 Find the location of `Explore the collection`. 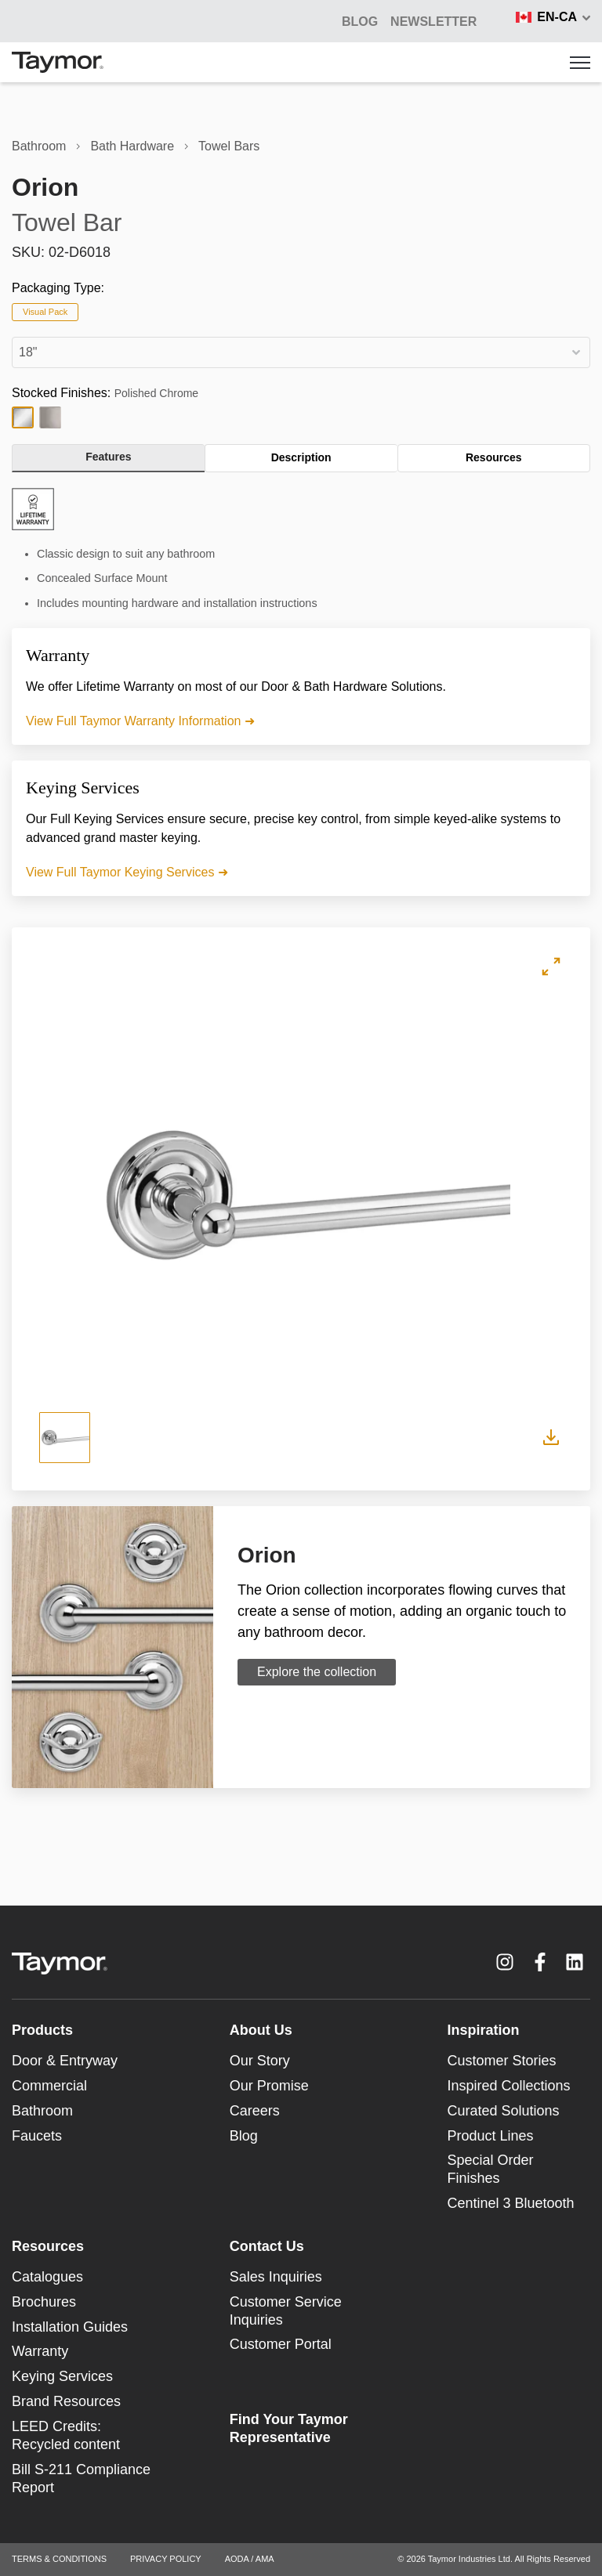

Explore the collection is located at coordinates (316, 1671).